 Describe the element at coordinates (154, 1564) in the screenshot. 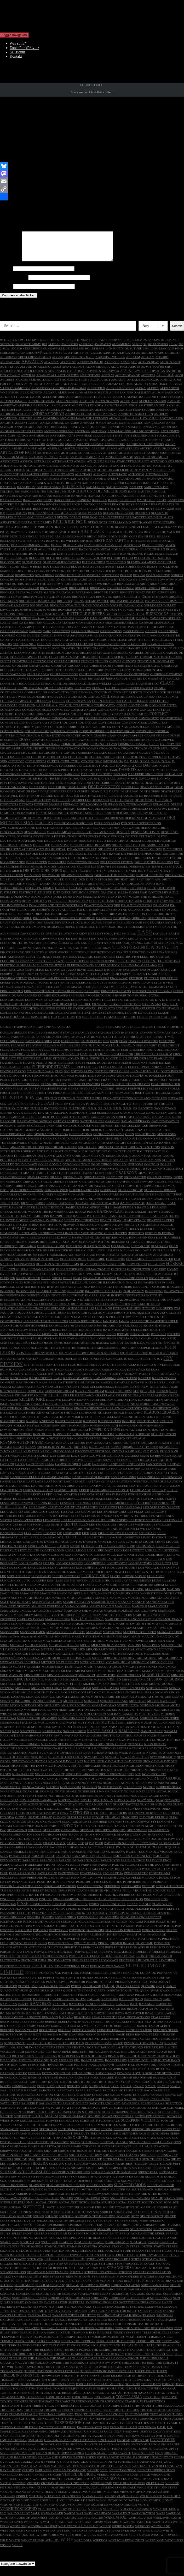

I see `LOS ILLEGALS` at that location.